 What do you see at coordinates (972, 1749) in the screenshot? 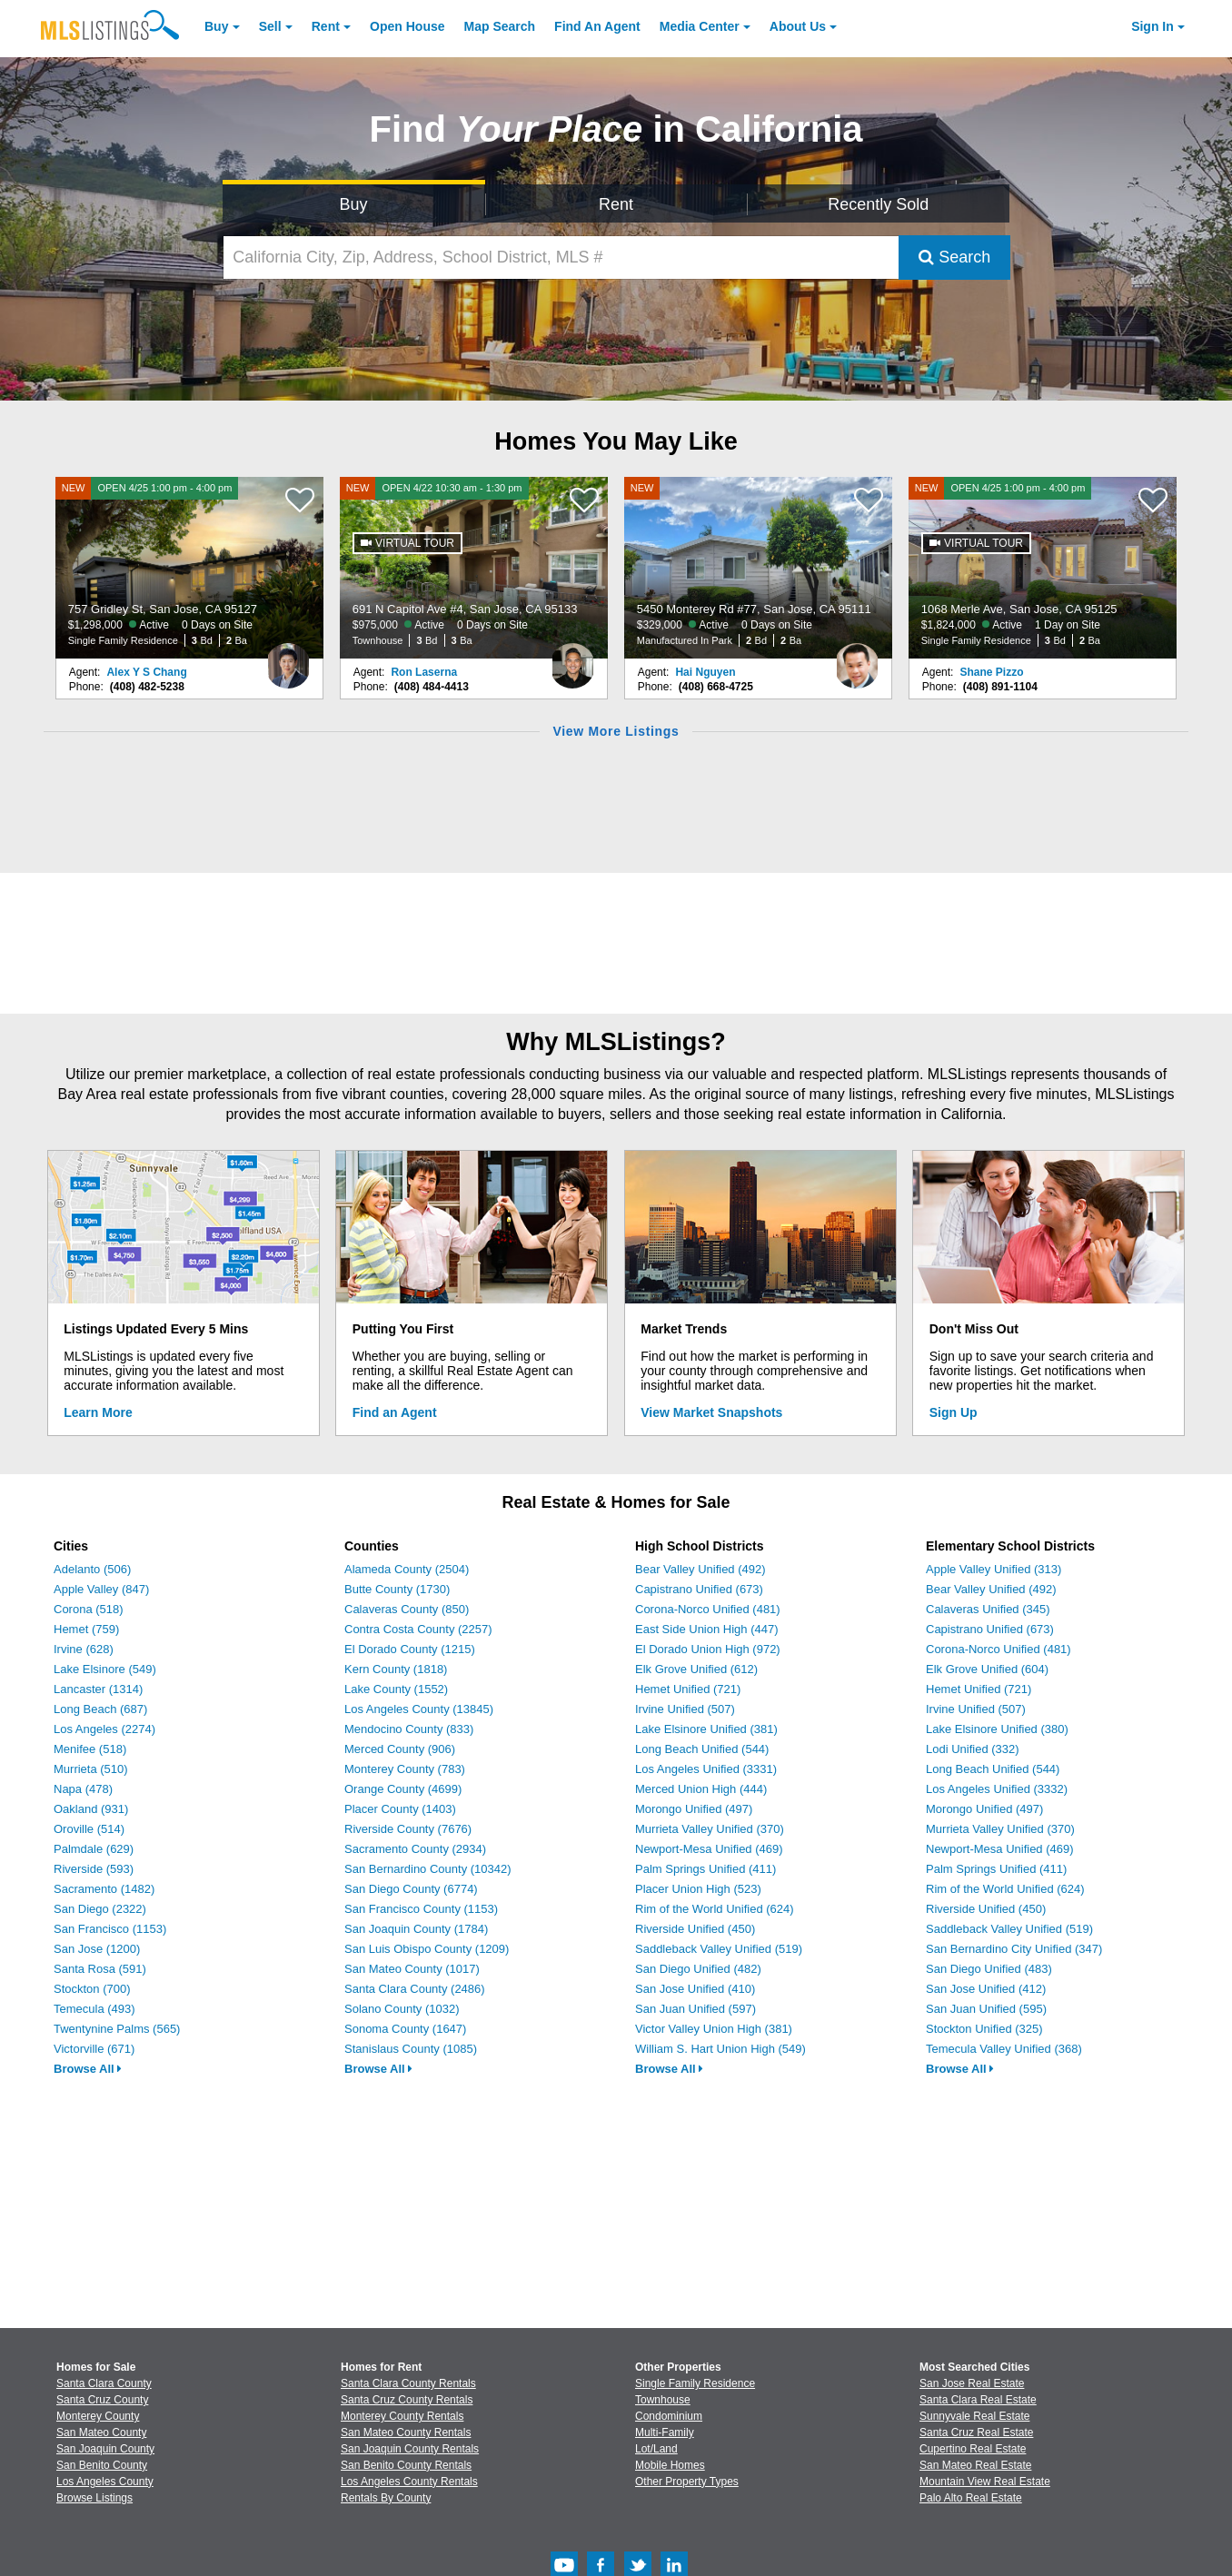
I see `Lodi Unified (332)` at bounding box center [972, 1749].